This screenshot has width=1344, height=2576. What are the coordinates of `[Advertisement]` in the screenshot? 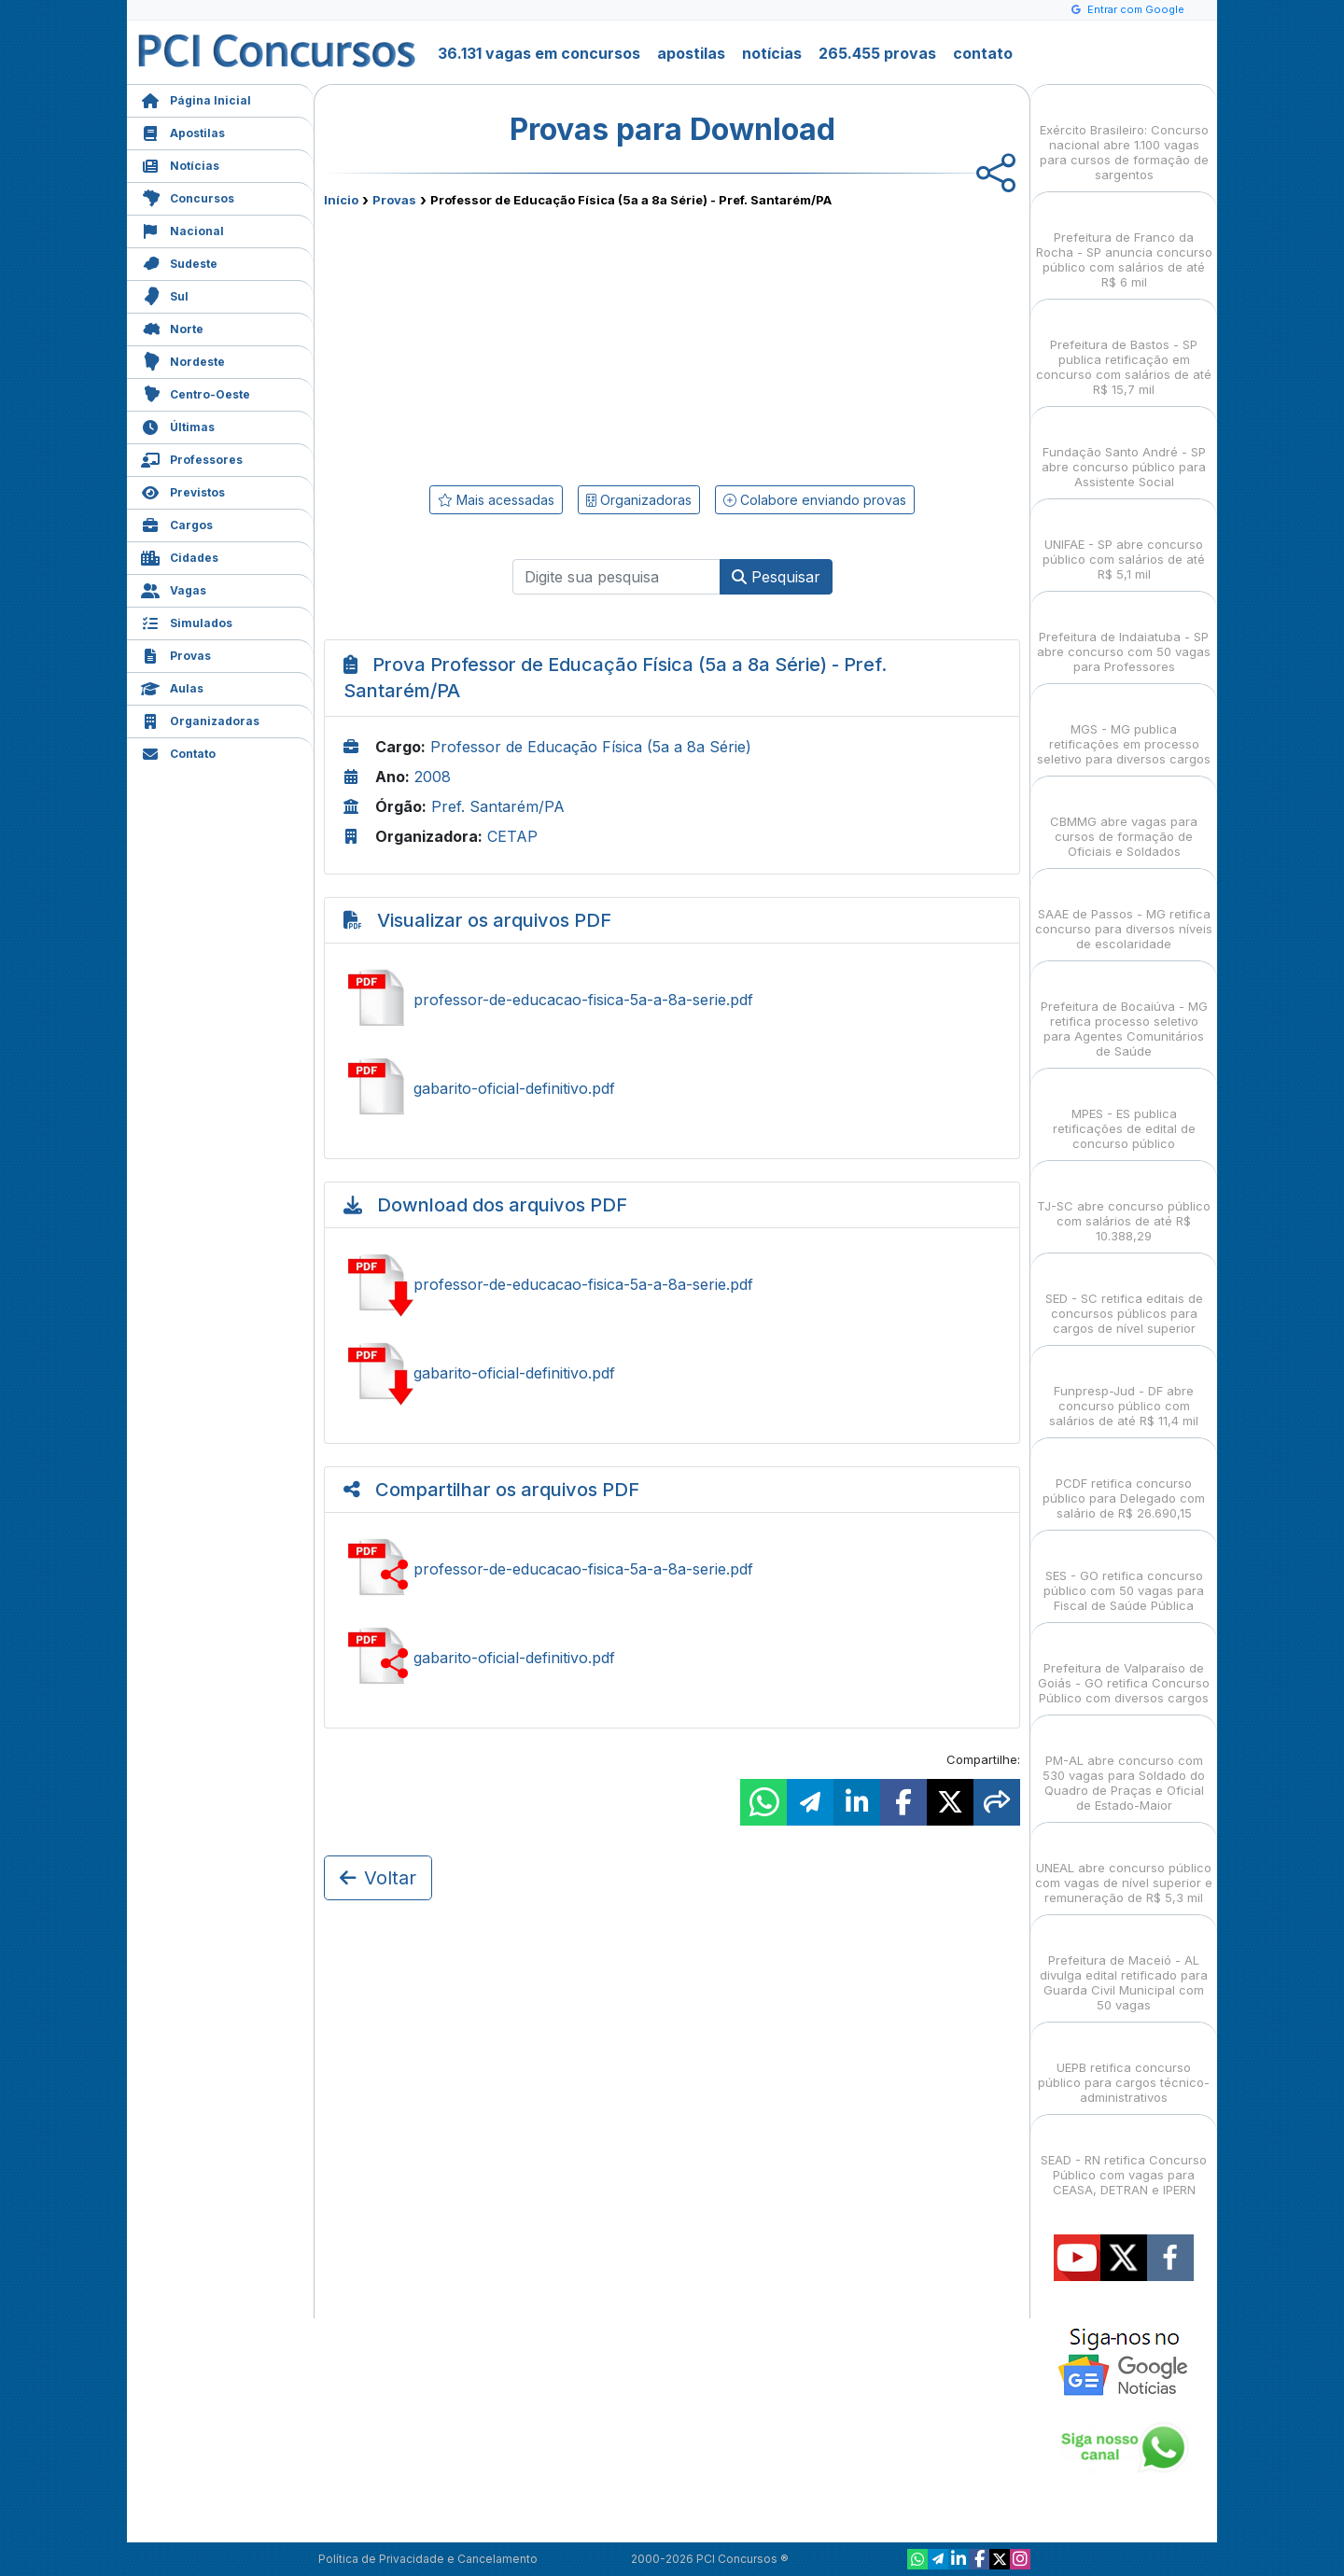 It's located at (520, 342).